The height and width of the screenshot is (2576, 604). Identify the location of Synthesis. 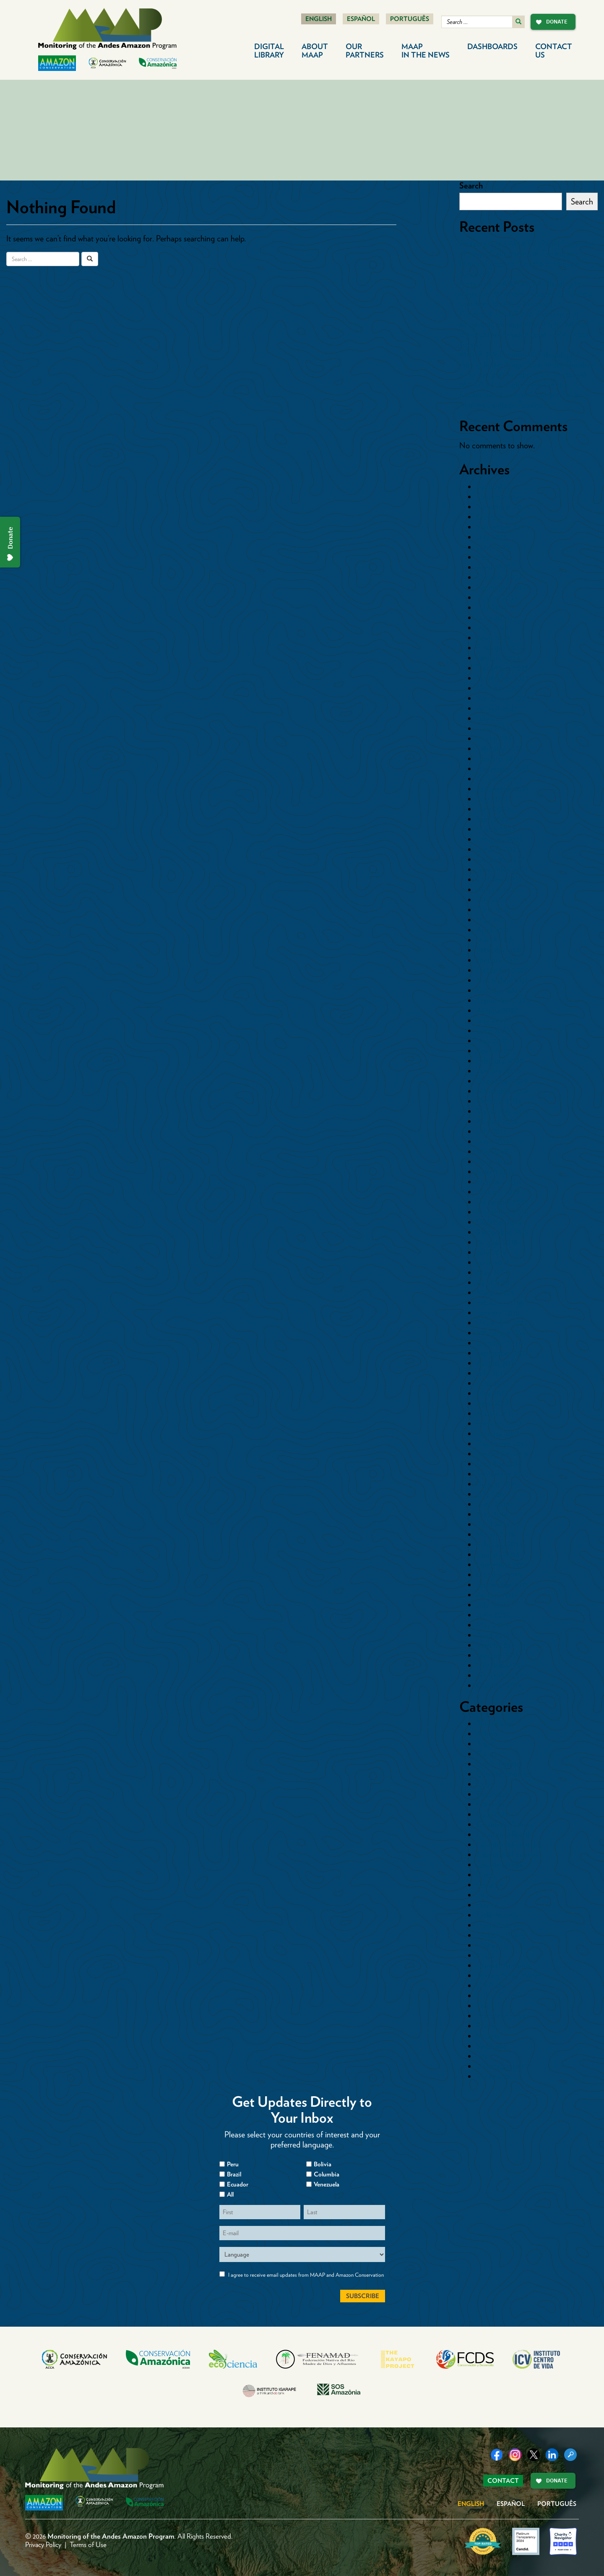
(491, 2046).